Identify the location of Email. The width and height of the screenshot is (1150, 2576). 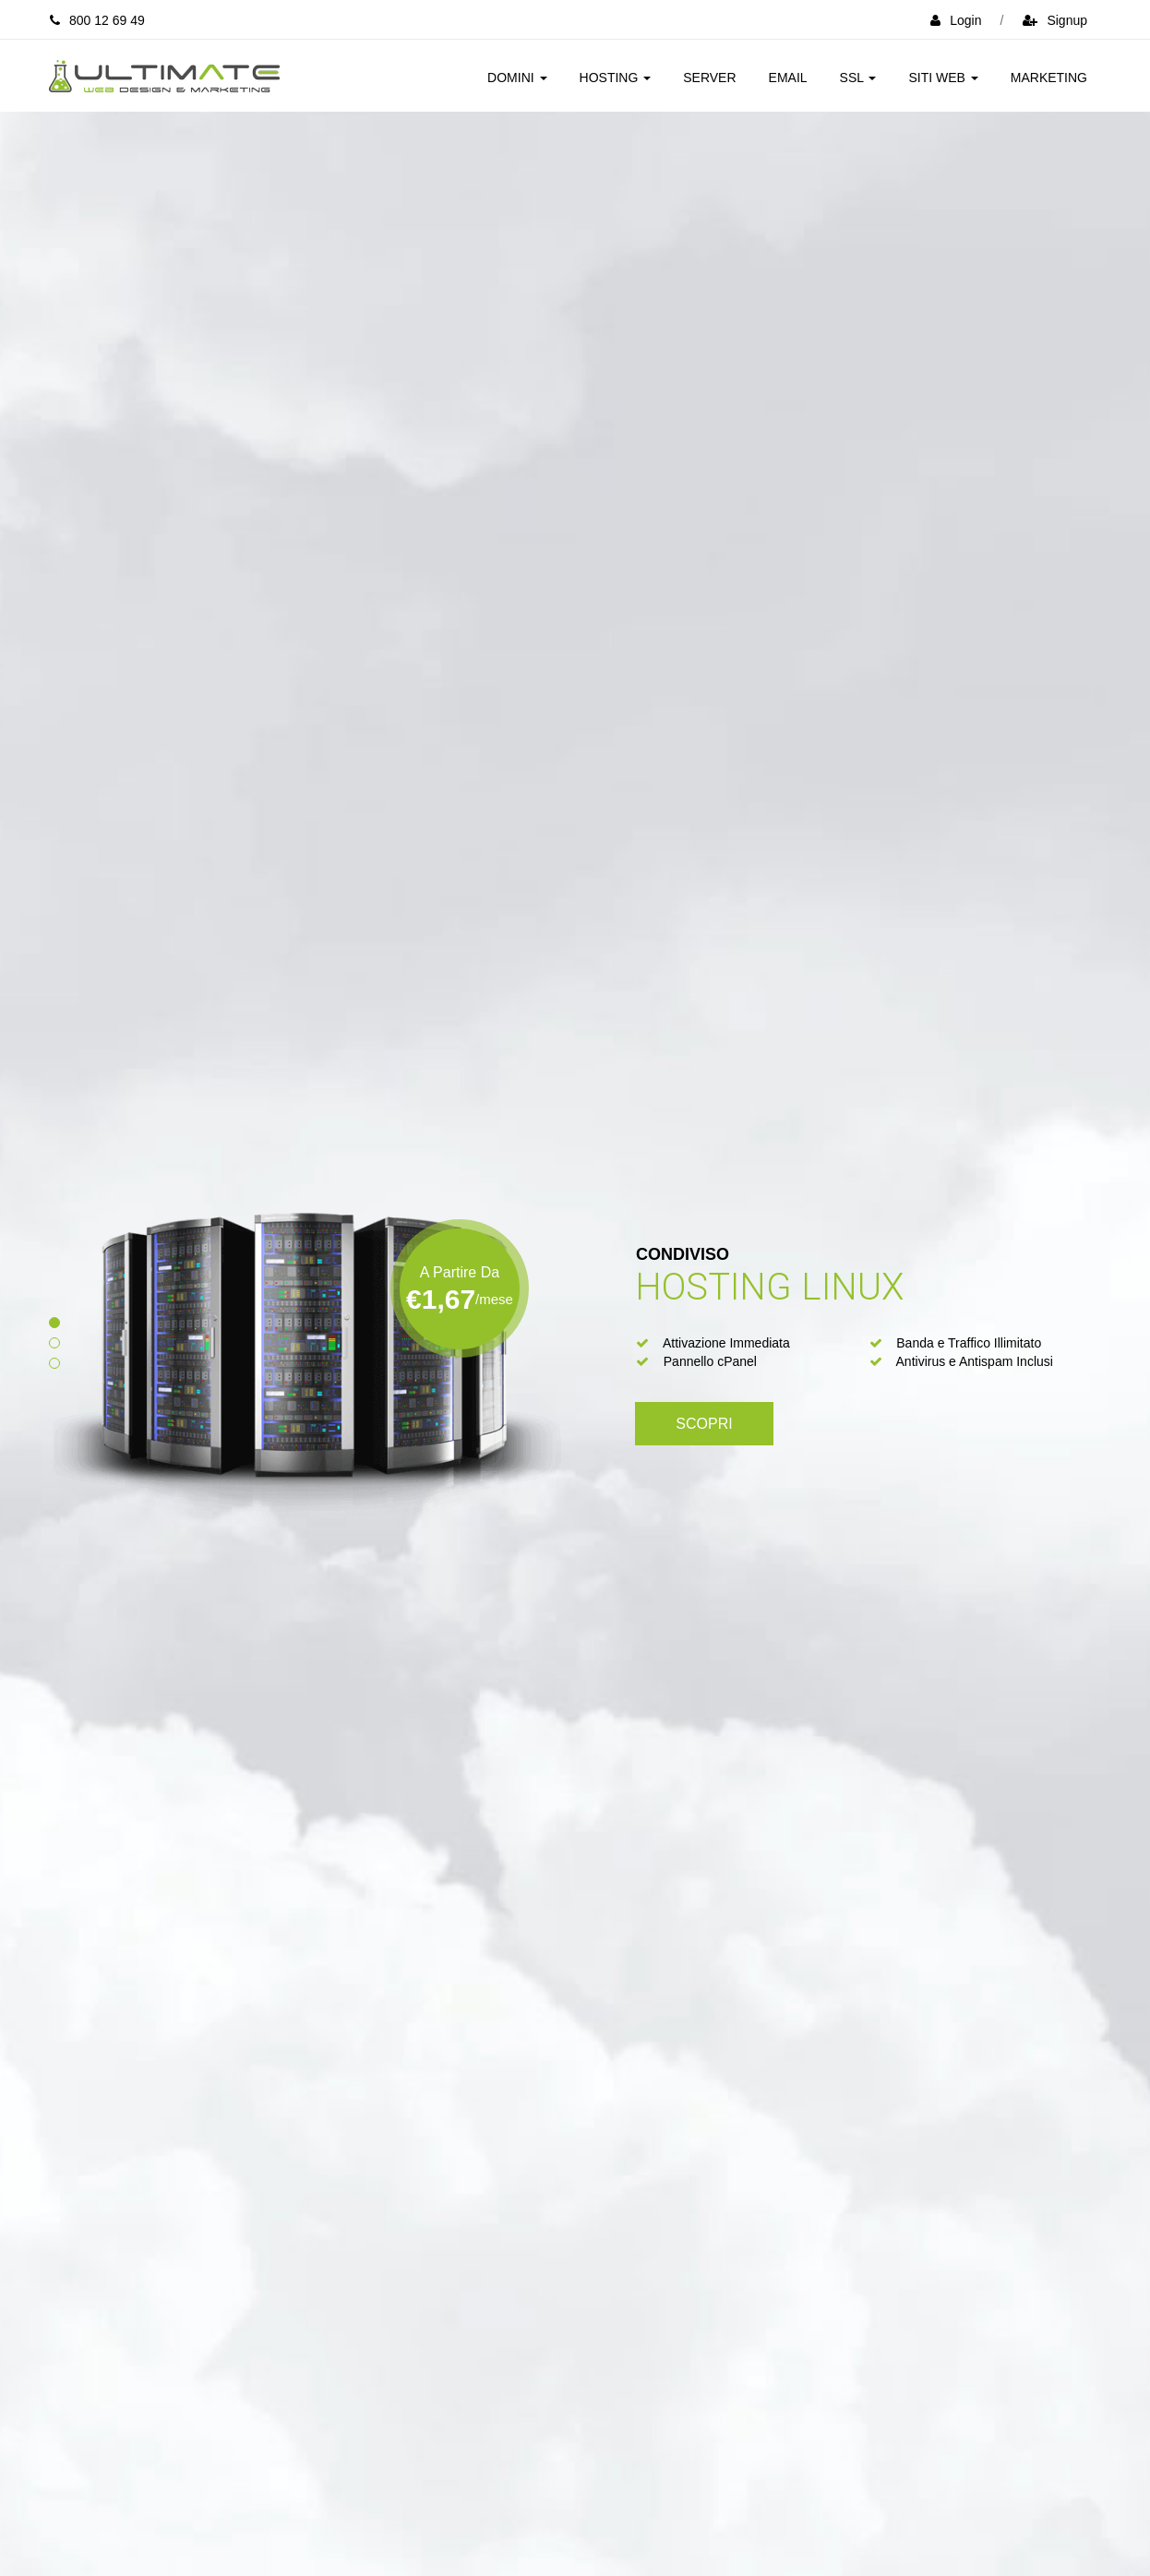
(788, 77).